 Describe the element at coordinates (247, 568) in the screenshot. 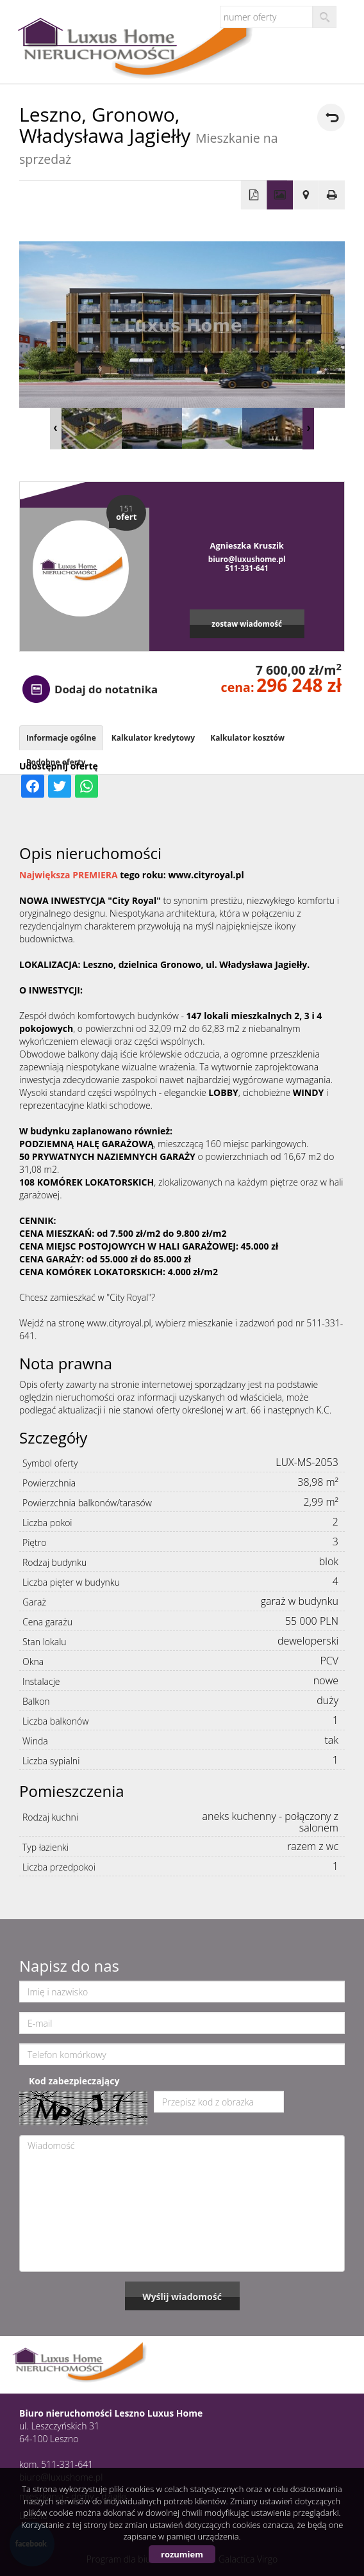

I see `511-331-641` at that location.